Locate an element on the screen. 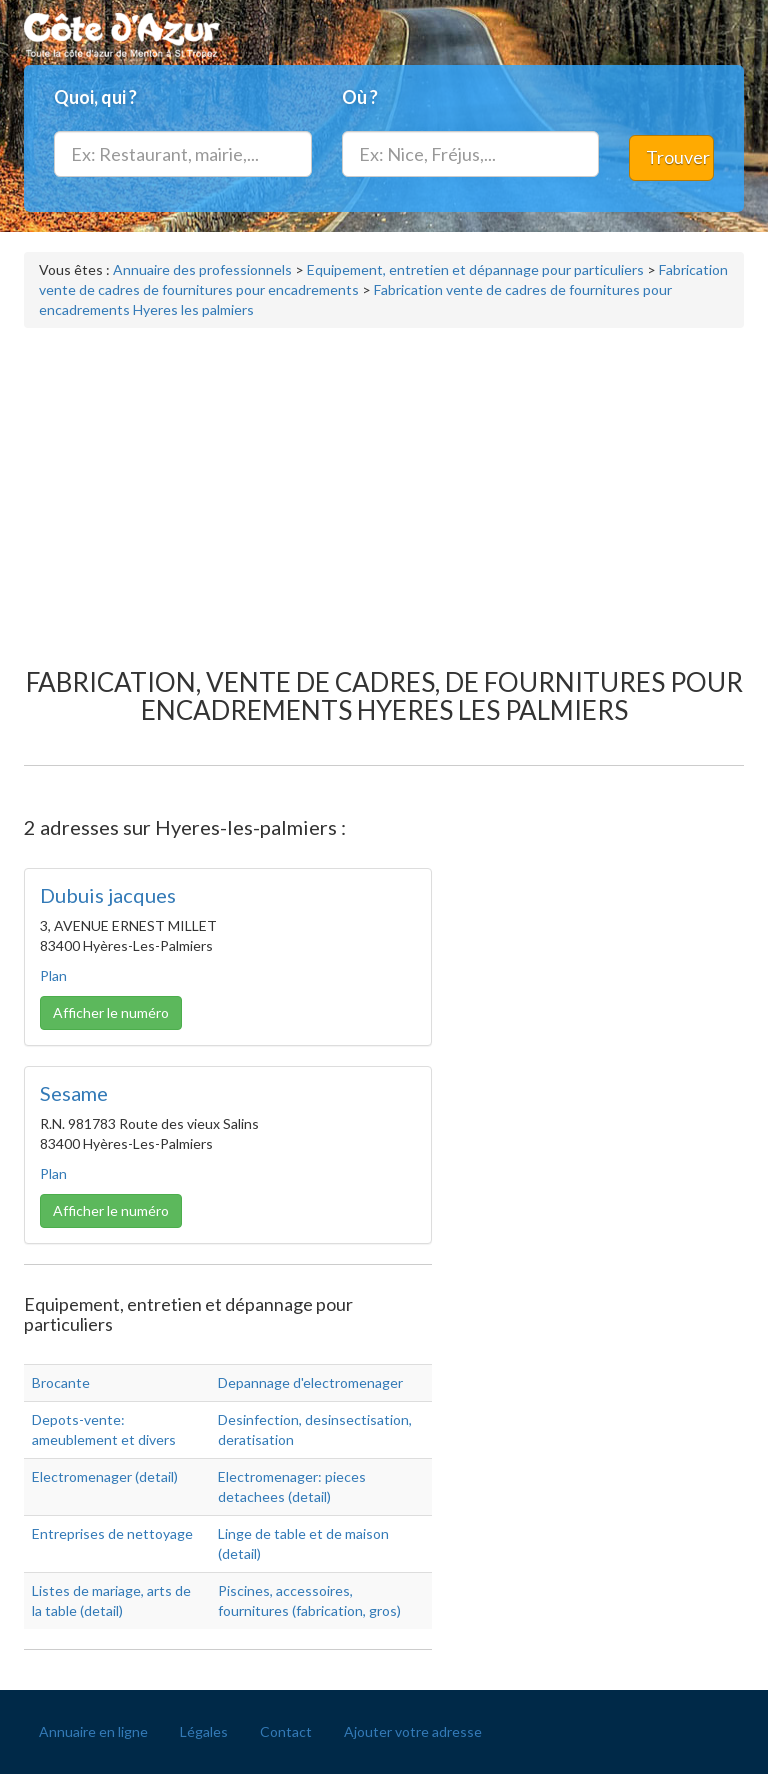 This screenshot has width=768, height=1774. Quoi, qui ? is located at coordinates (95, 97).